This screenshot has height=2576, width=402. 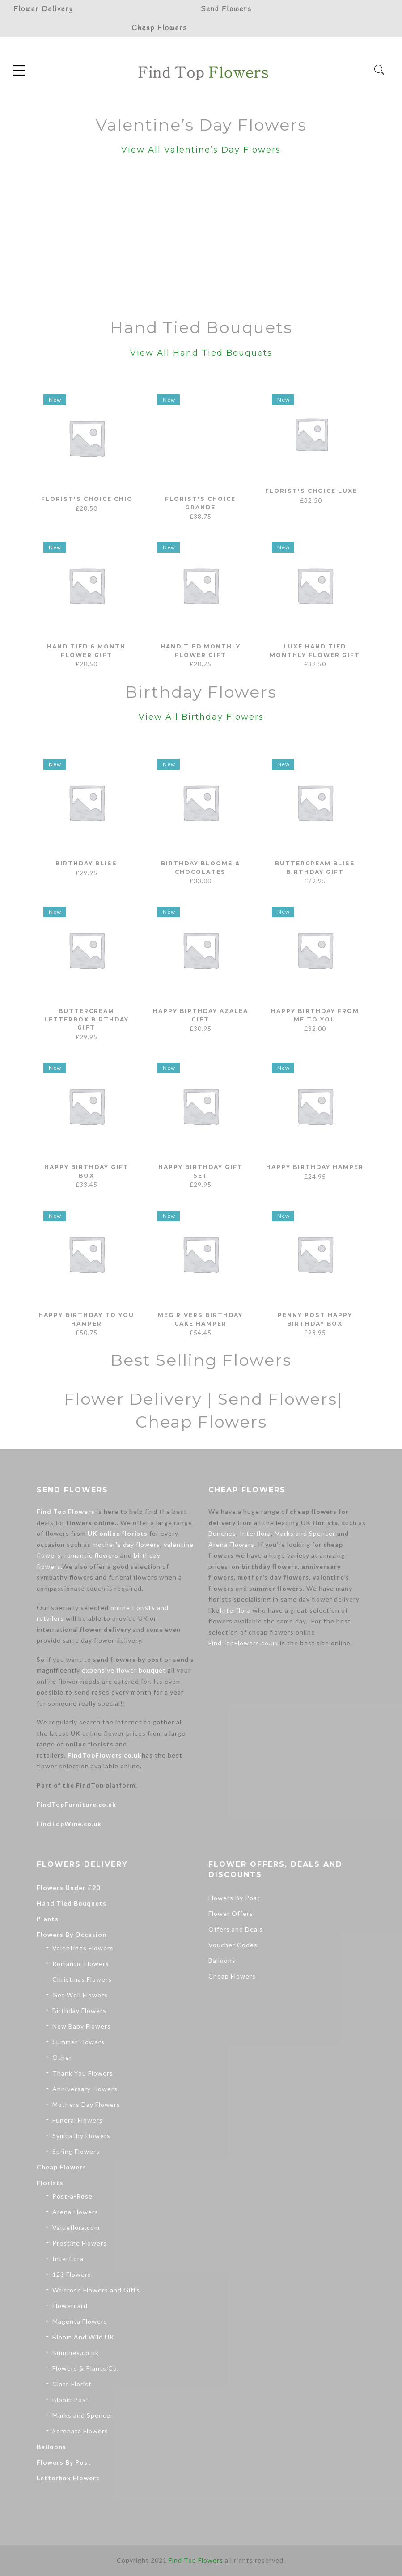 What do you see at coordinates (75, 2352) in the screenshot?
I see `Bunches.co.uk` at bounding box center [75, 2352].